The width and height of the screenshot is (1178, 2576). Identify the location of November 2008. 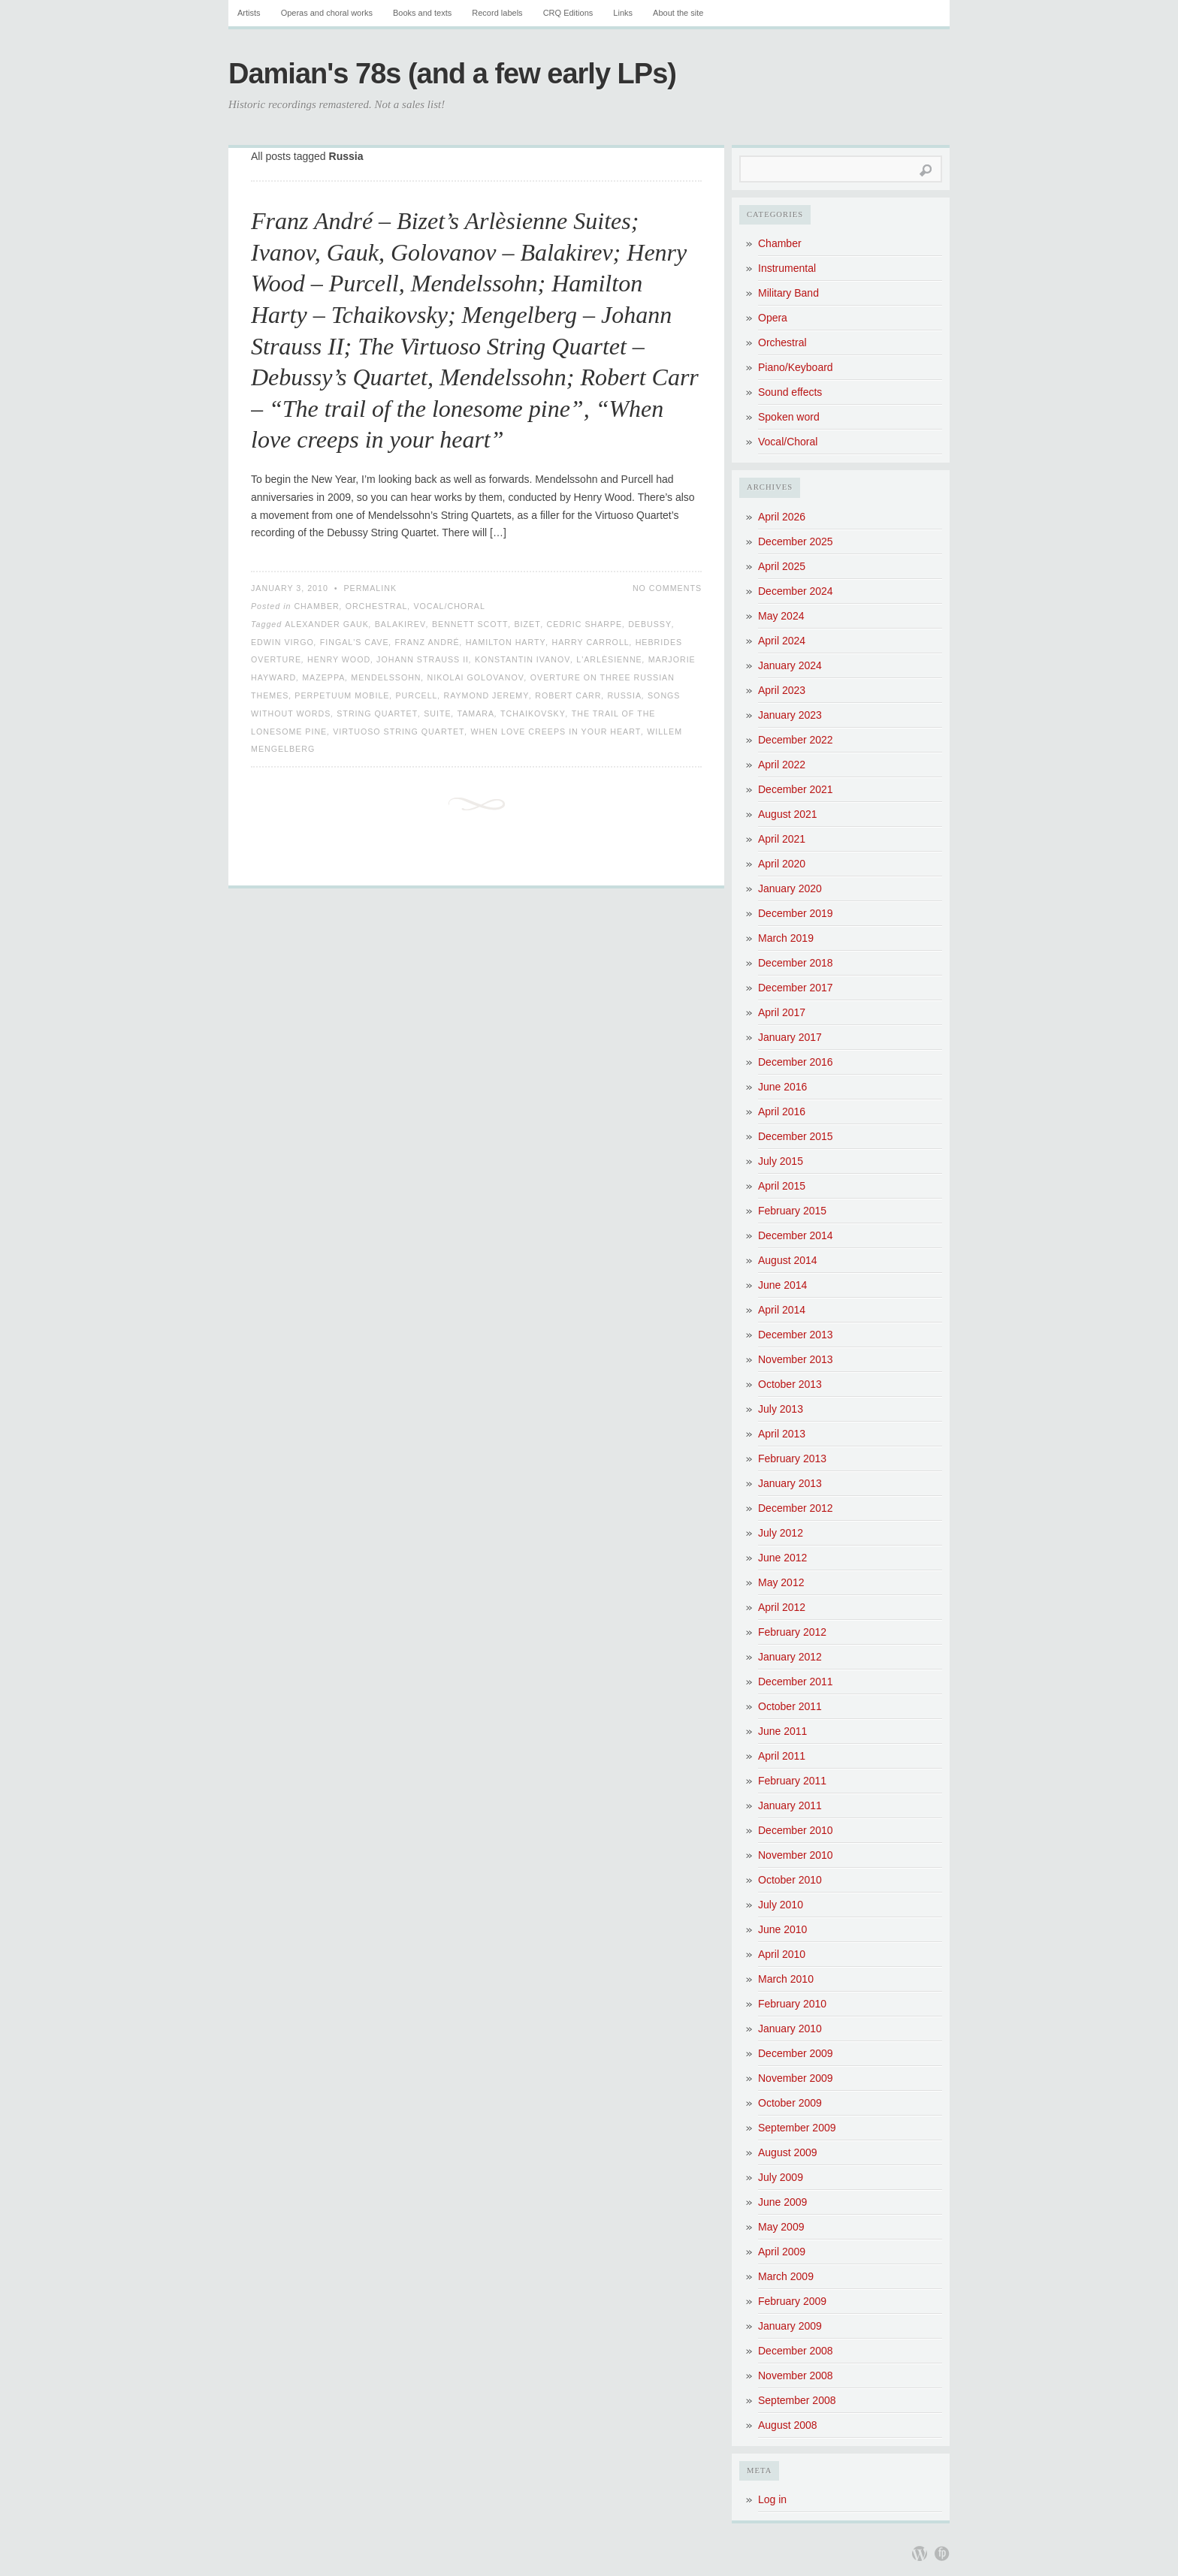
(795, 2375).